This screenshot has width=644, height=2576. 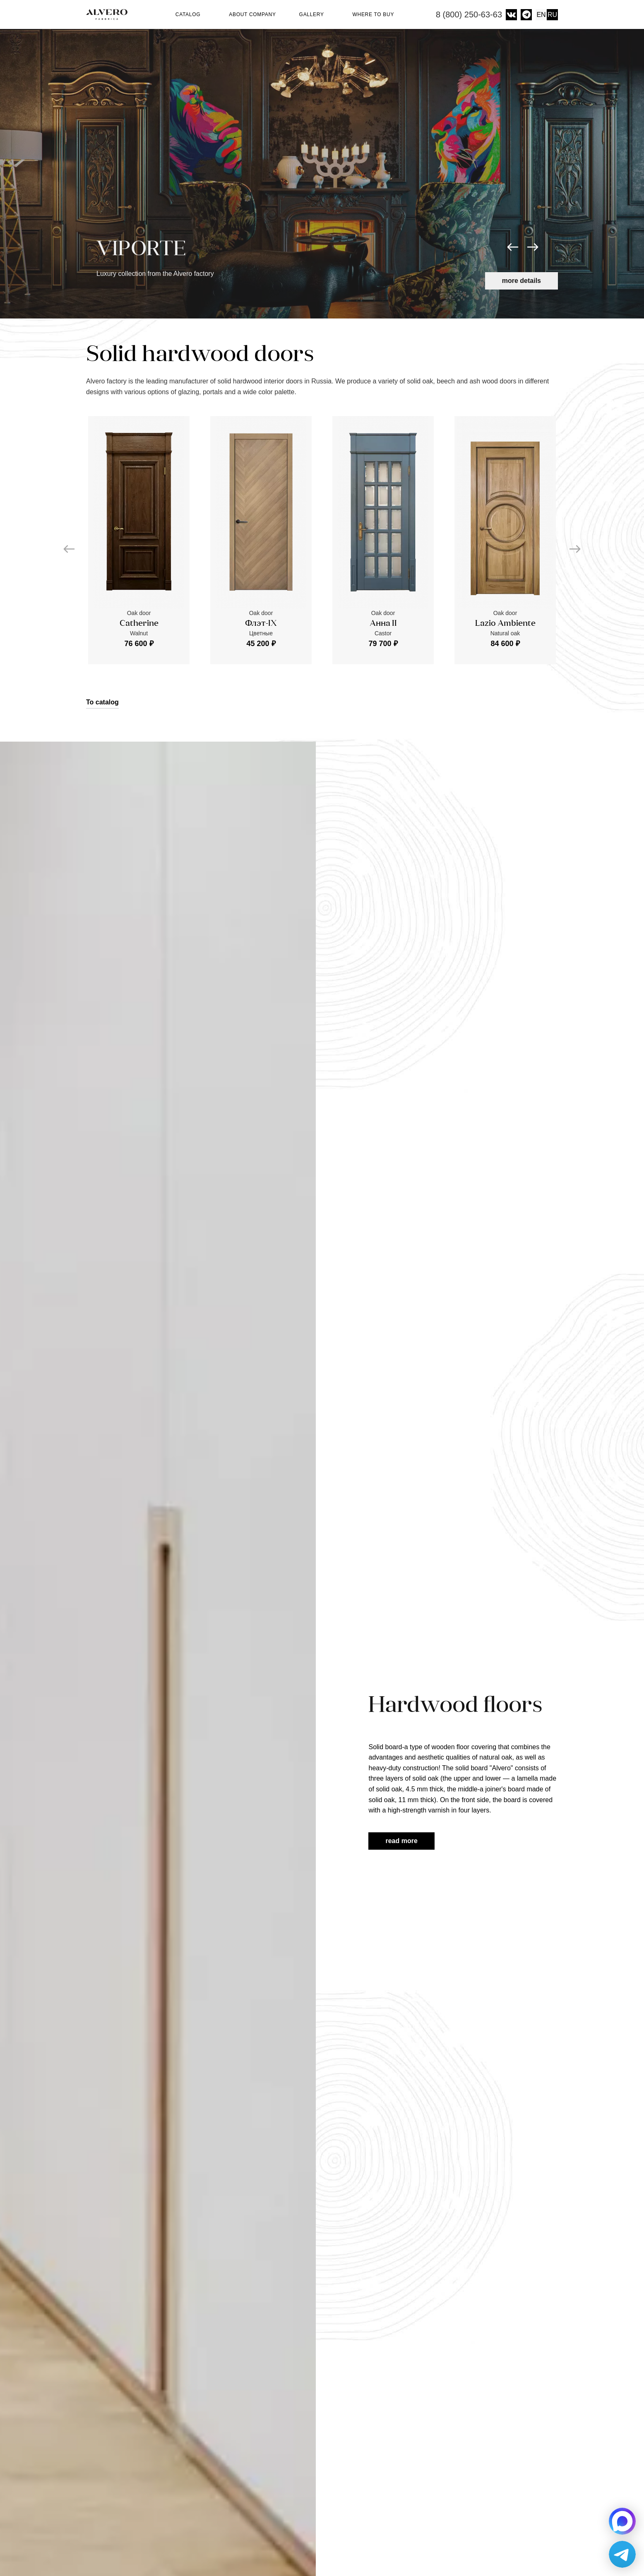 What do you see at coordinates (314, 14) in the screenshot?
I see `Gallery` at bounding box center [314, 14].